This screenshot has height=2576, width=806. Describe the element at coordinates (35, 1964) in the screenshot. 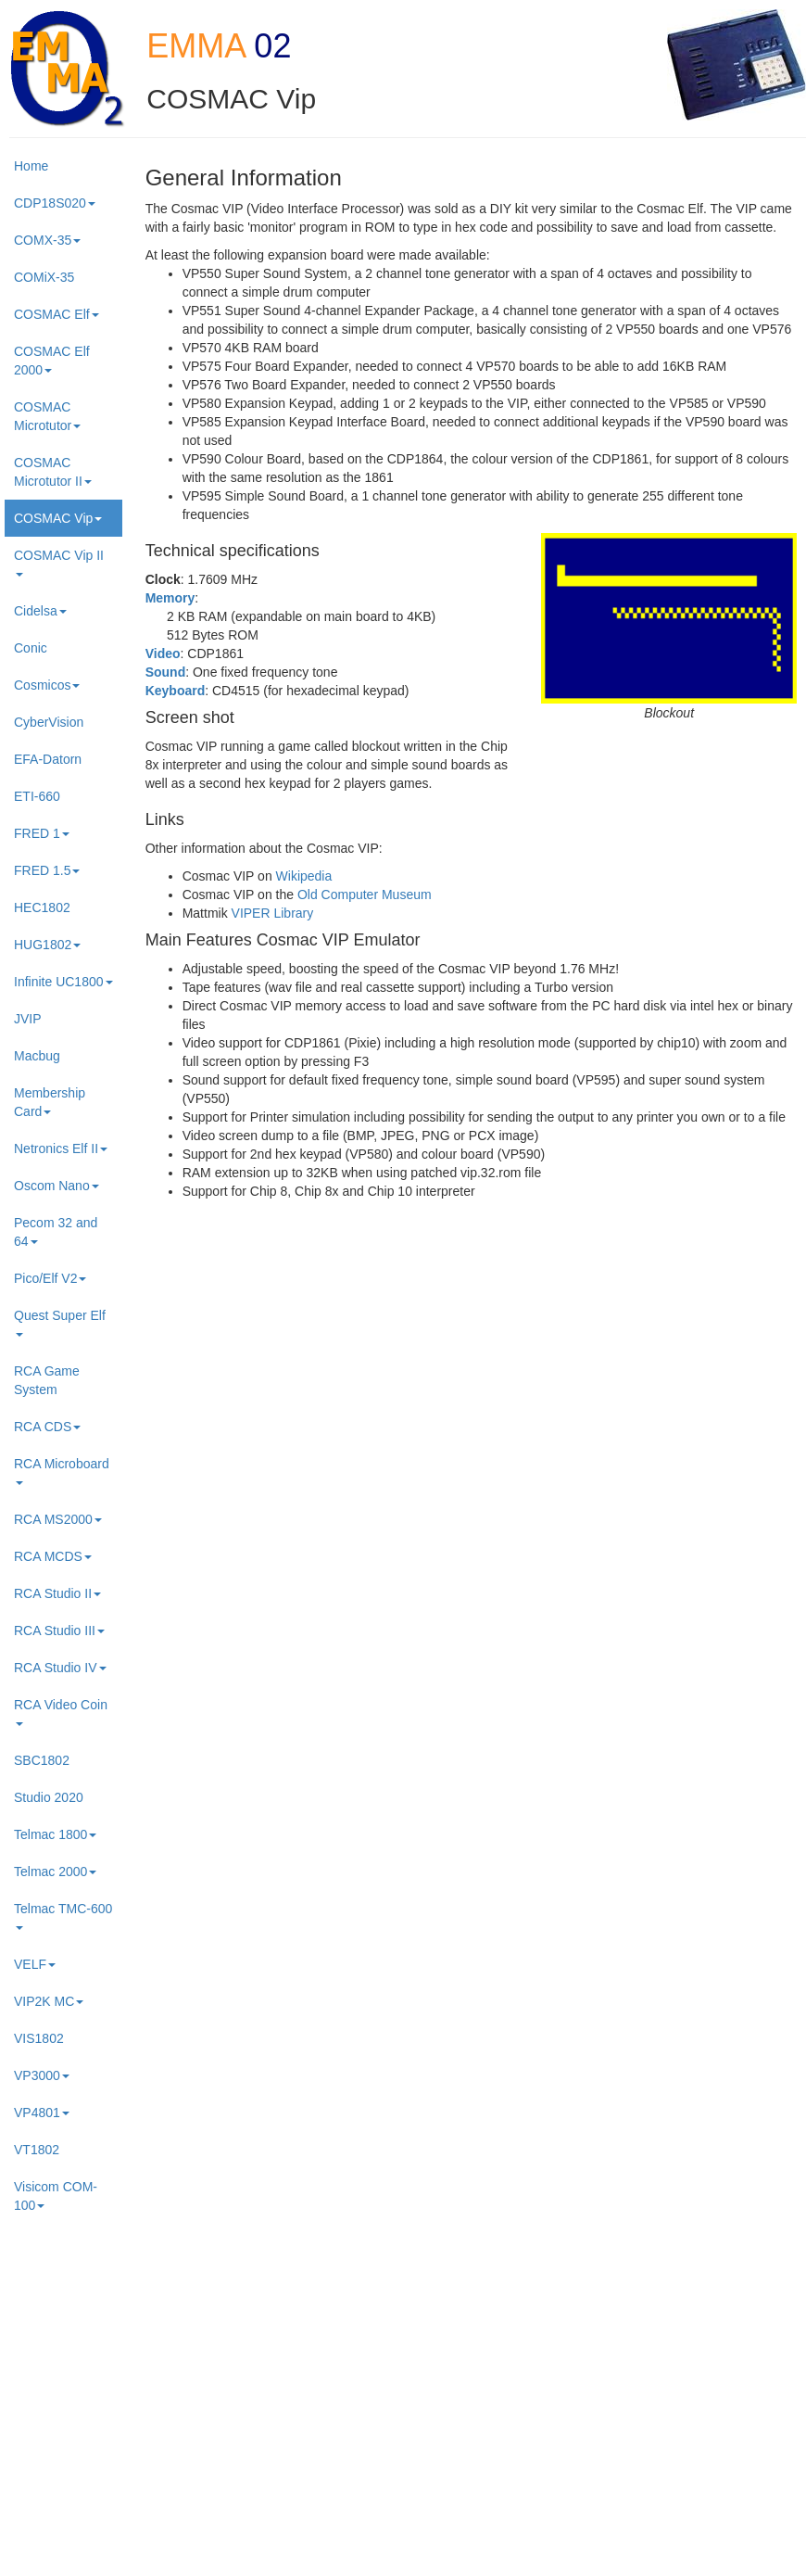

I see `VELF` at that location.